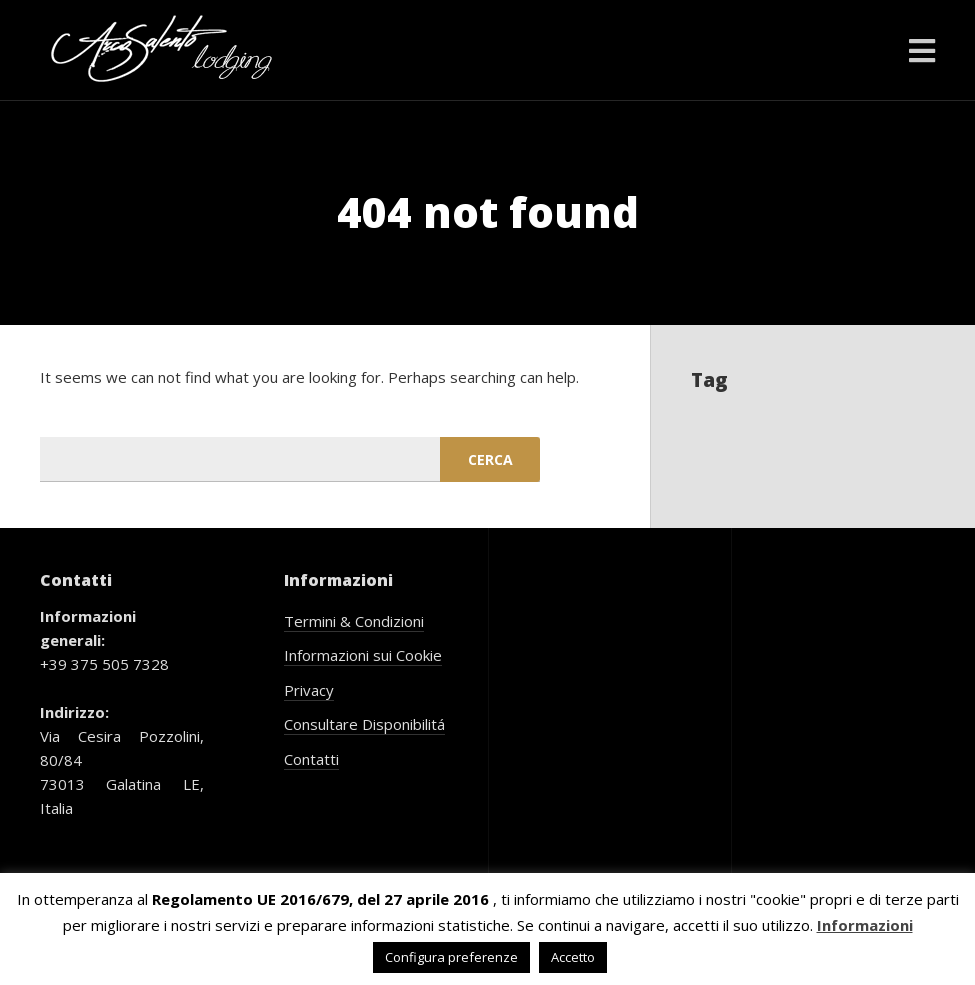  I want to click on Informazioni sui Cookie, so click(363, 655).